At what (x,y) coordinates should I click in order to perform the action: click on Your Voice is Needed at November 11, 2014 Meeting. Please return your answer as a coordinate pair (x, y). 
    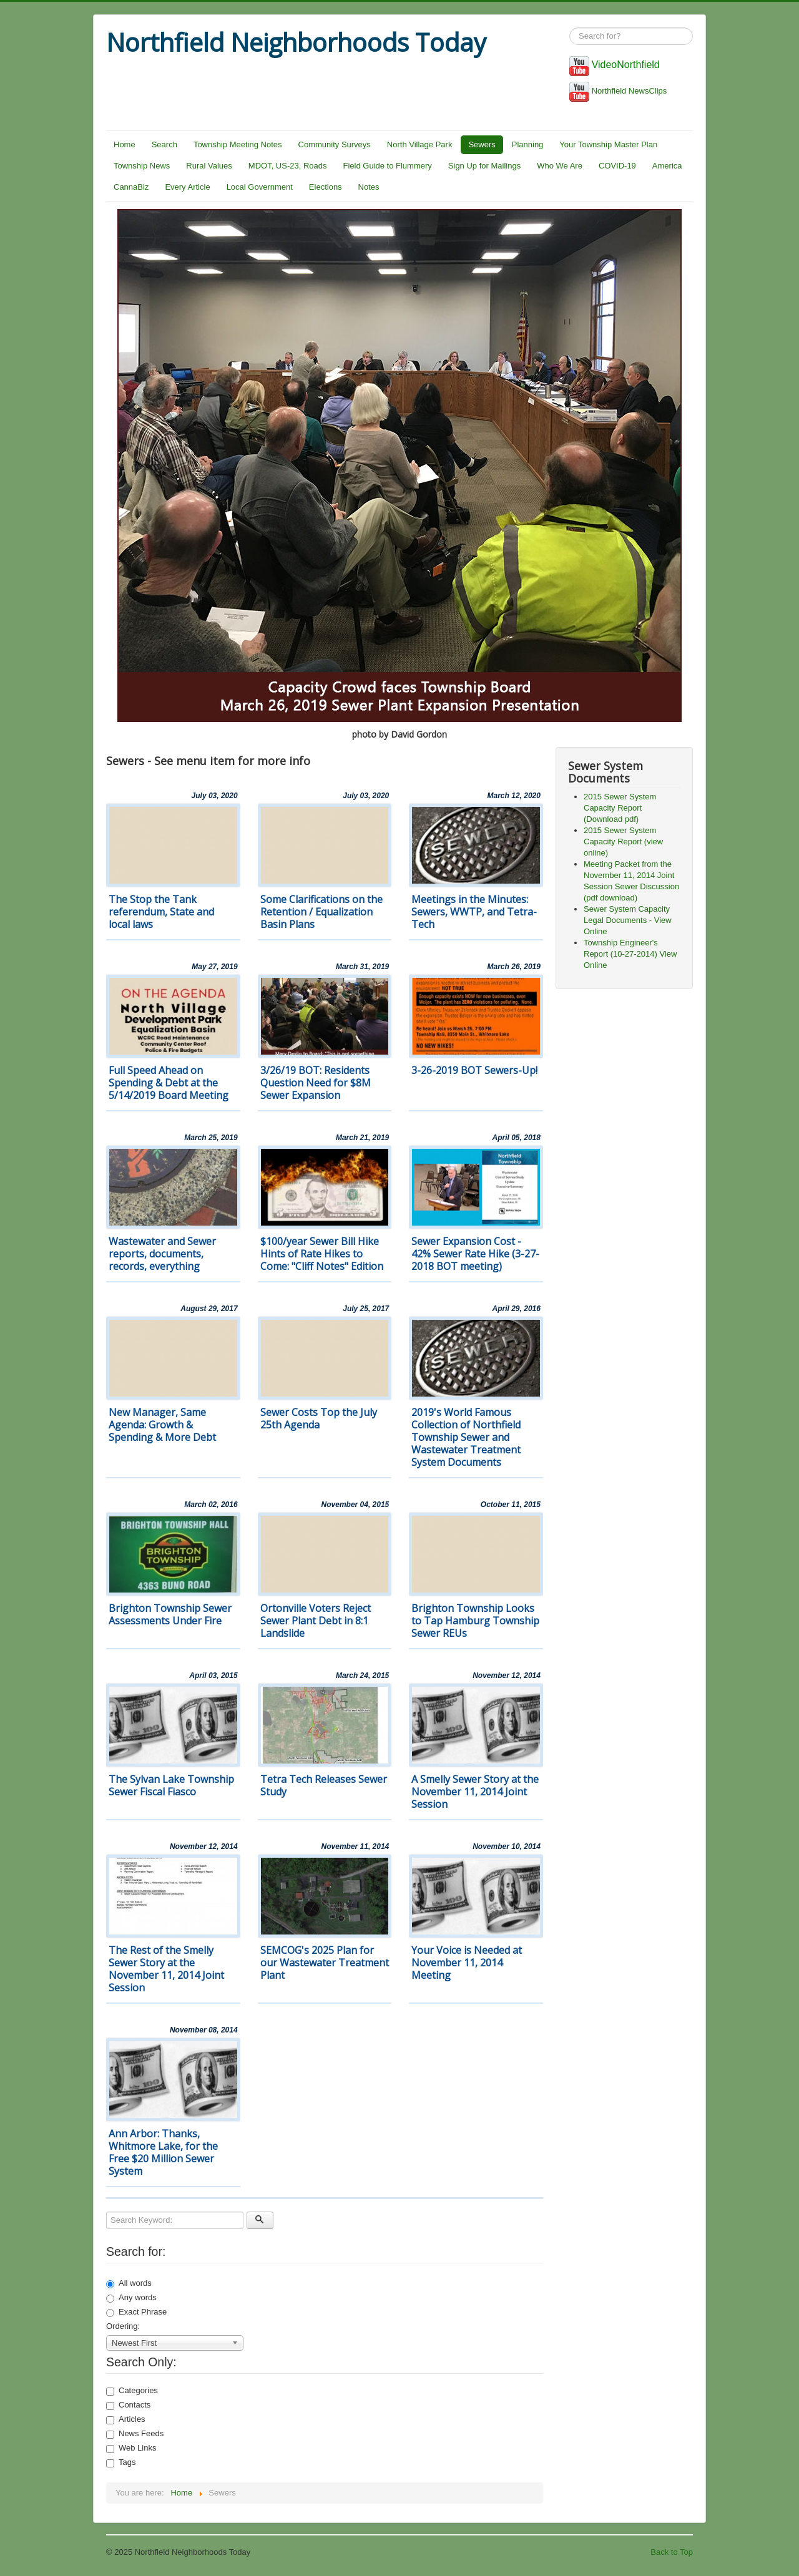
    Looking at the image, I should click on (466, 1962).